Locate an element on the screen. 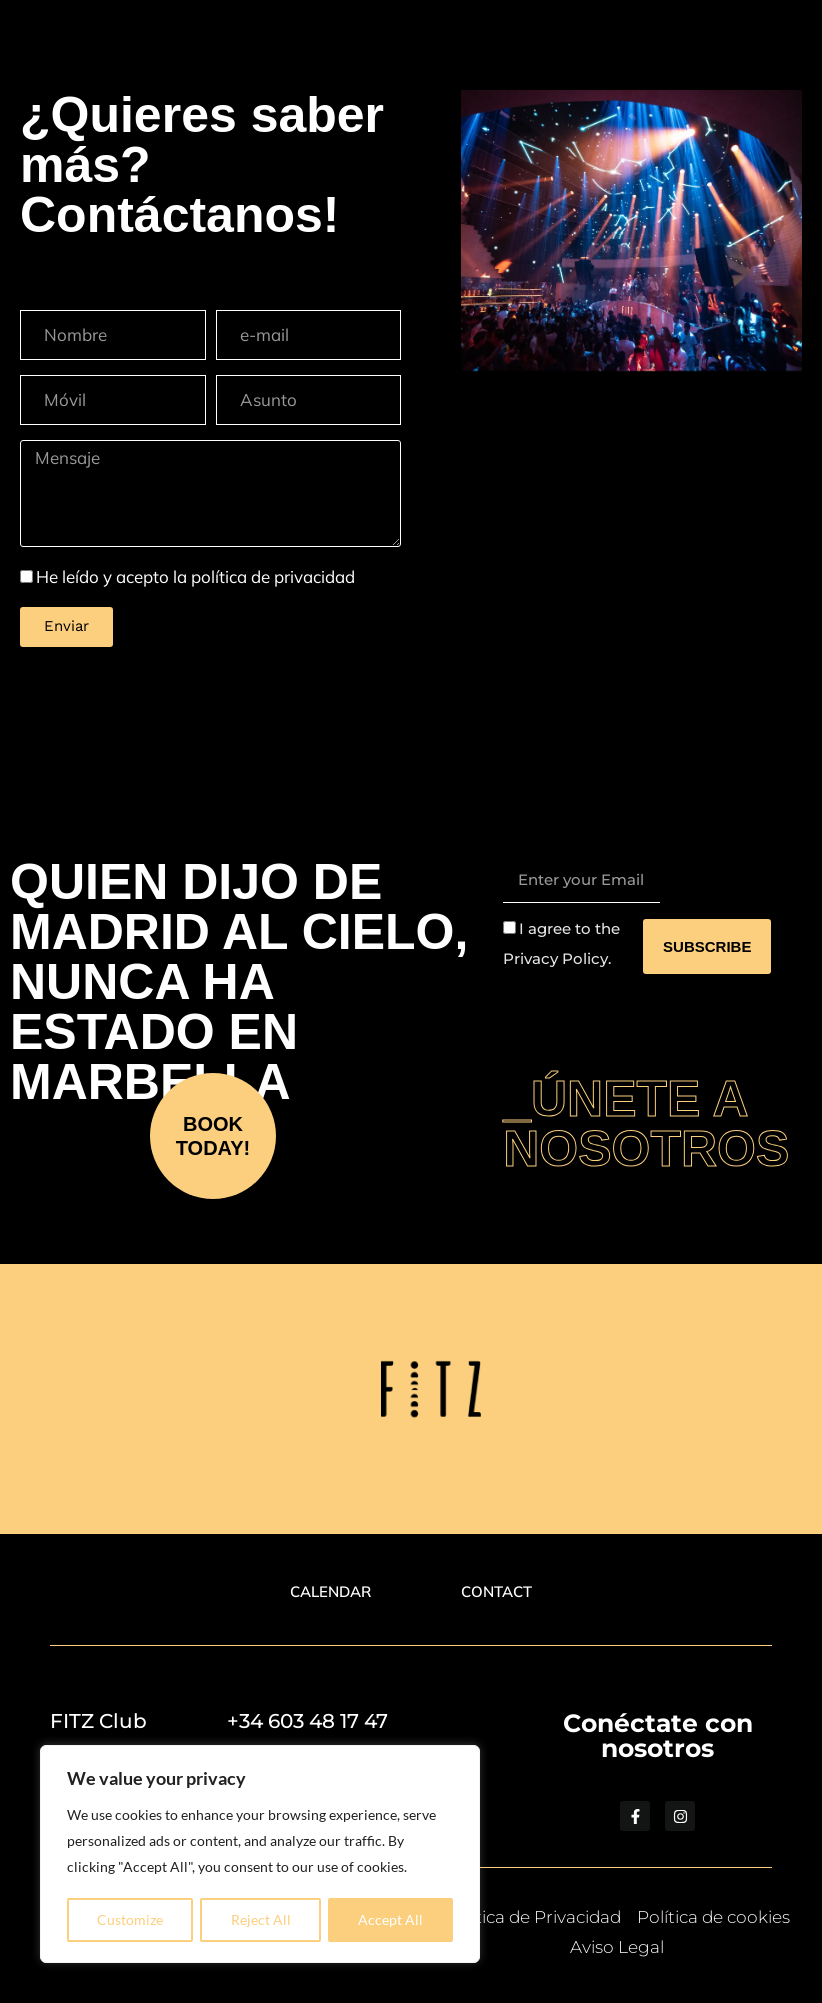 Image resolution: width=822 pixels, height=2003 pixels. Customize is located at coordinates (130, 1919).